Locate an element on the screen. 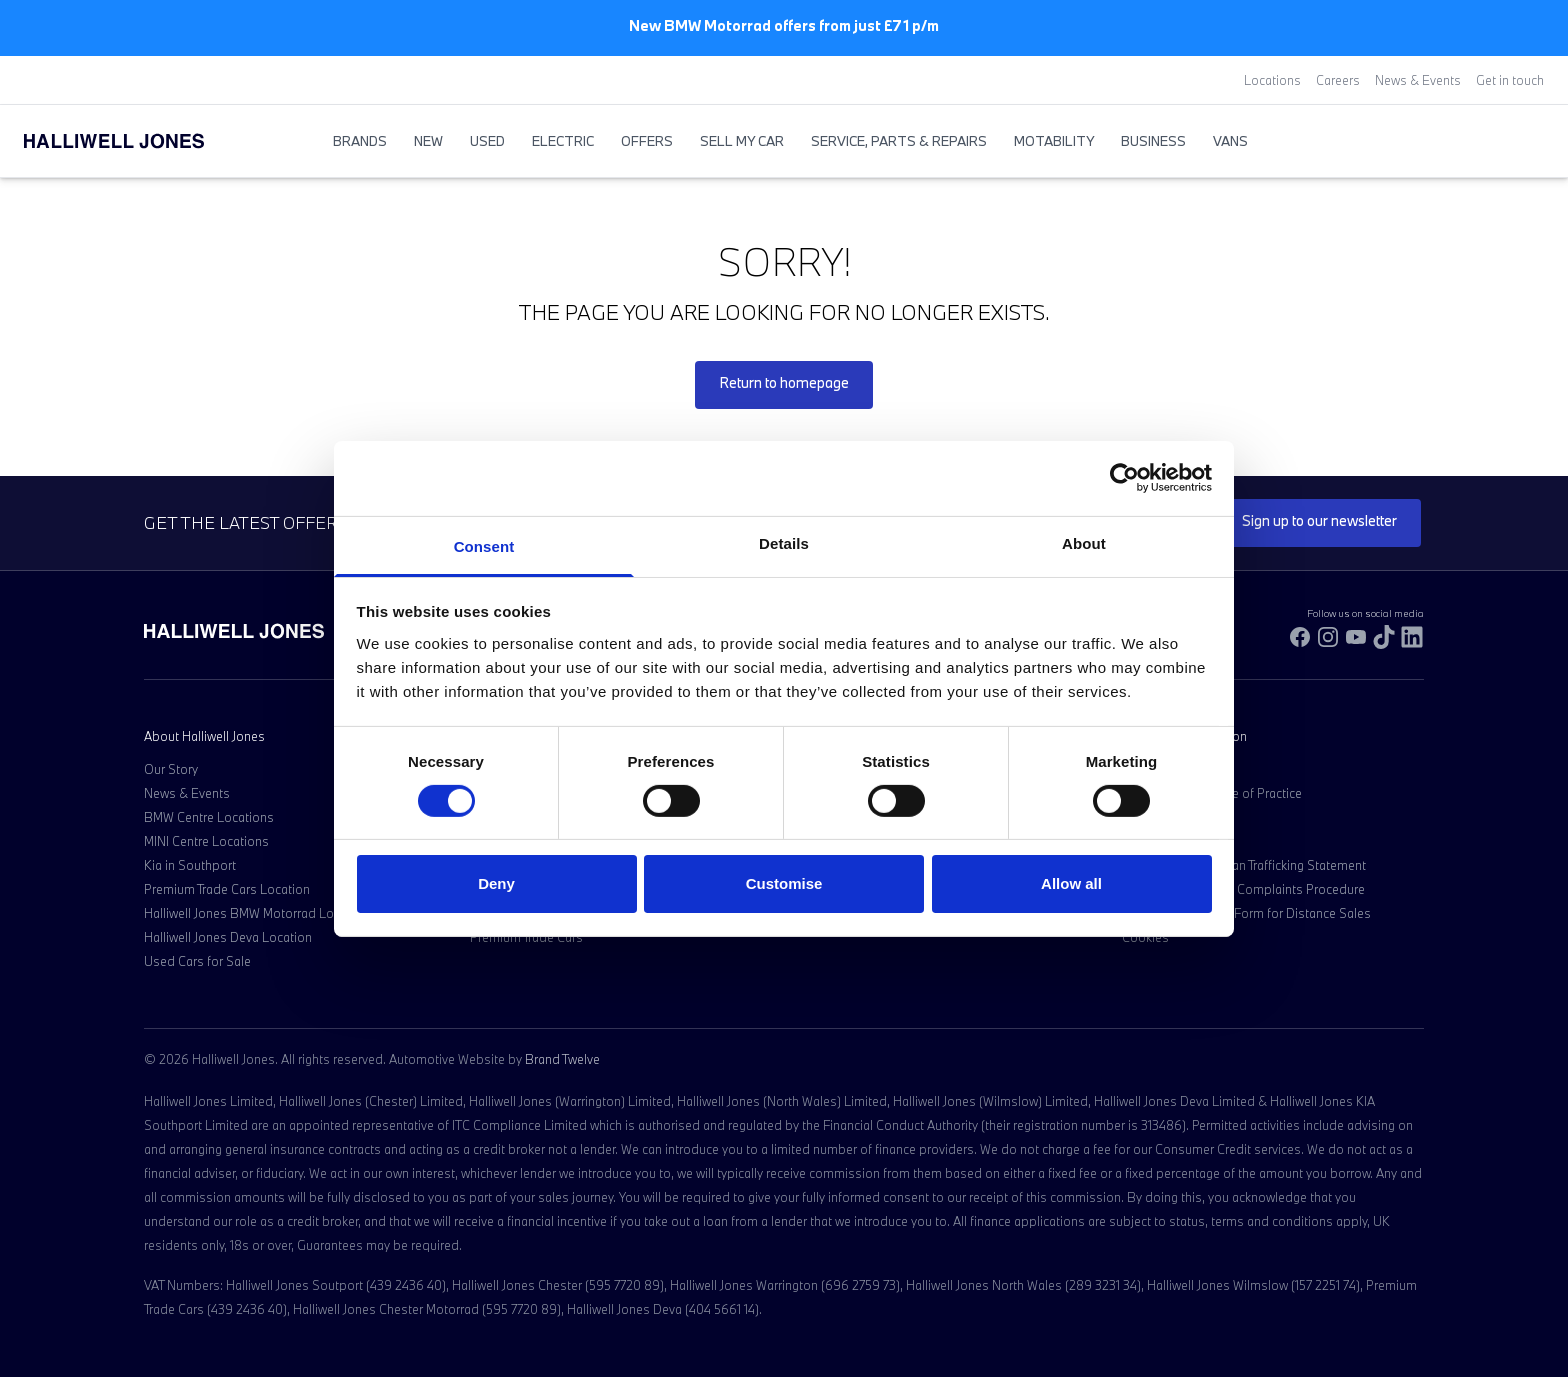 This screenshot has width=1568, height=1377. Service, Parts & Repairs is located at coordinates (899, 141).